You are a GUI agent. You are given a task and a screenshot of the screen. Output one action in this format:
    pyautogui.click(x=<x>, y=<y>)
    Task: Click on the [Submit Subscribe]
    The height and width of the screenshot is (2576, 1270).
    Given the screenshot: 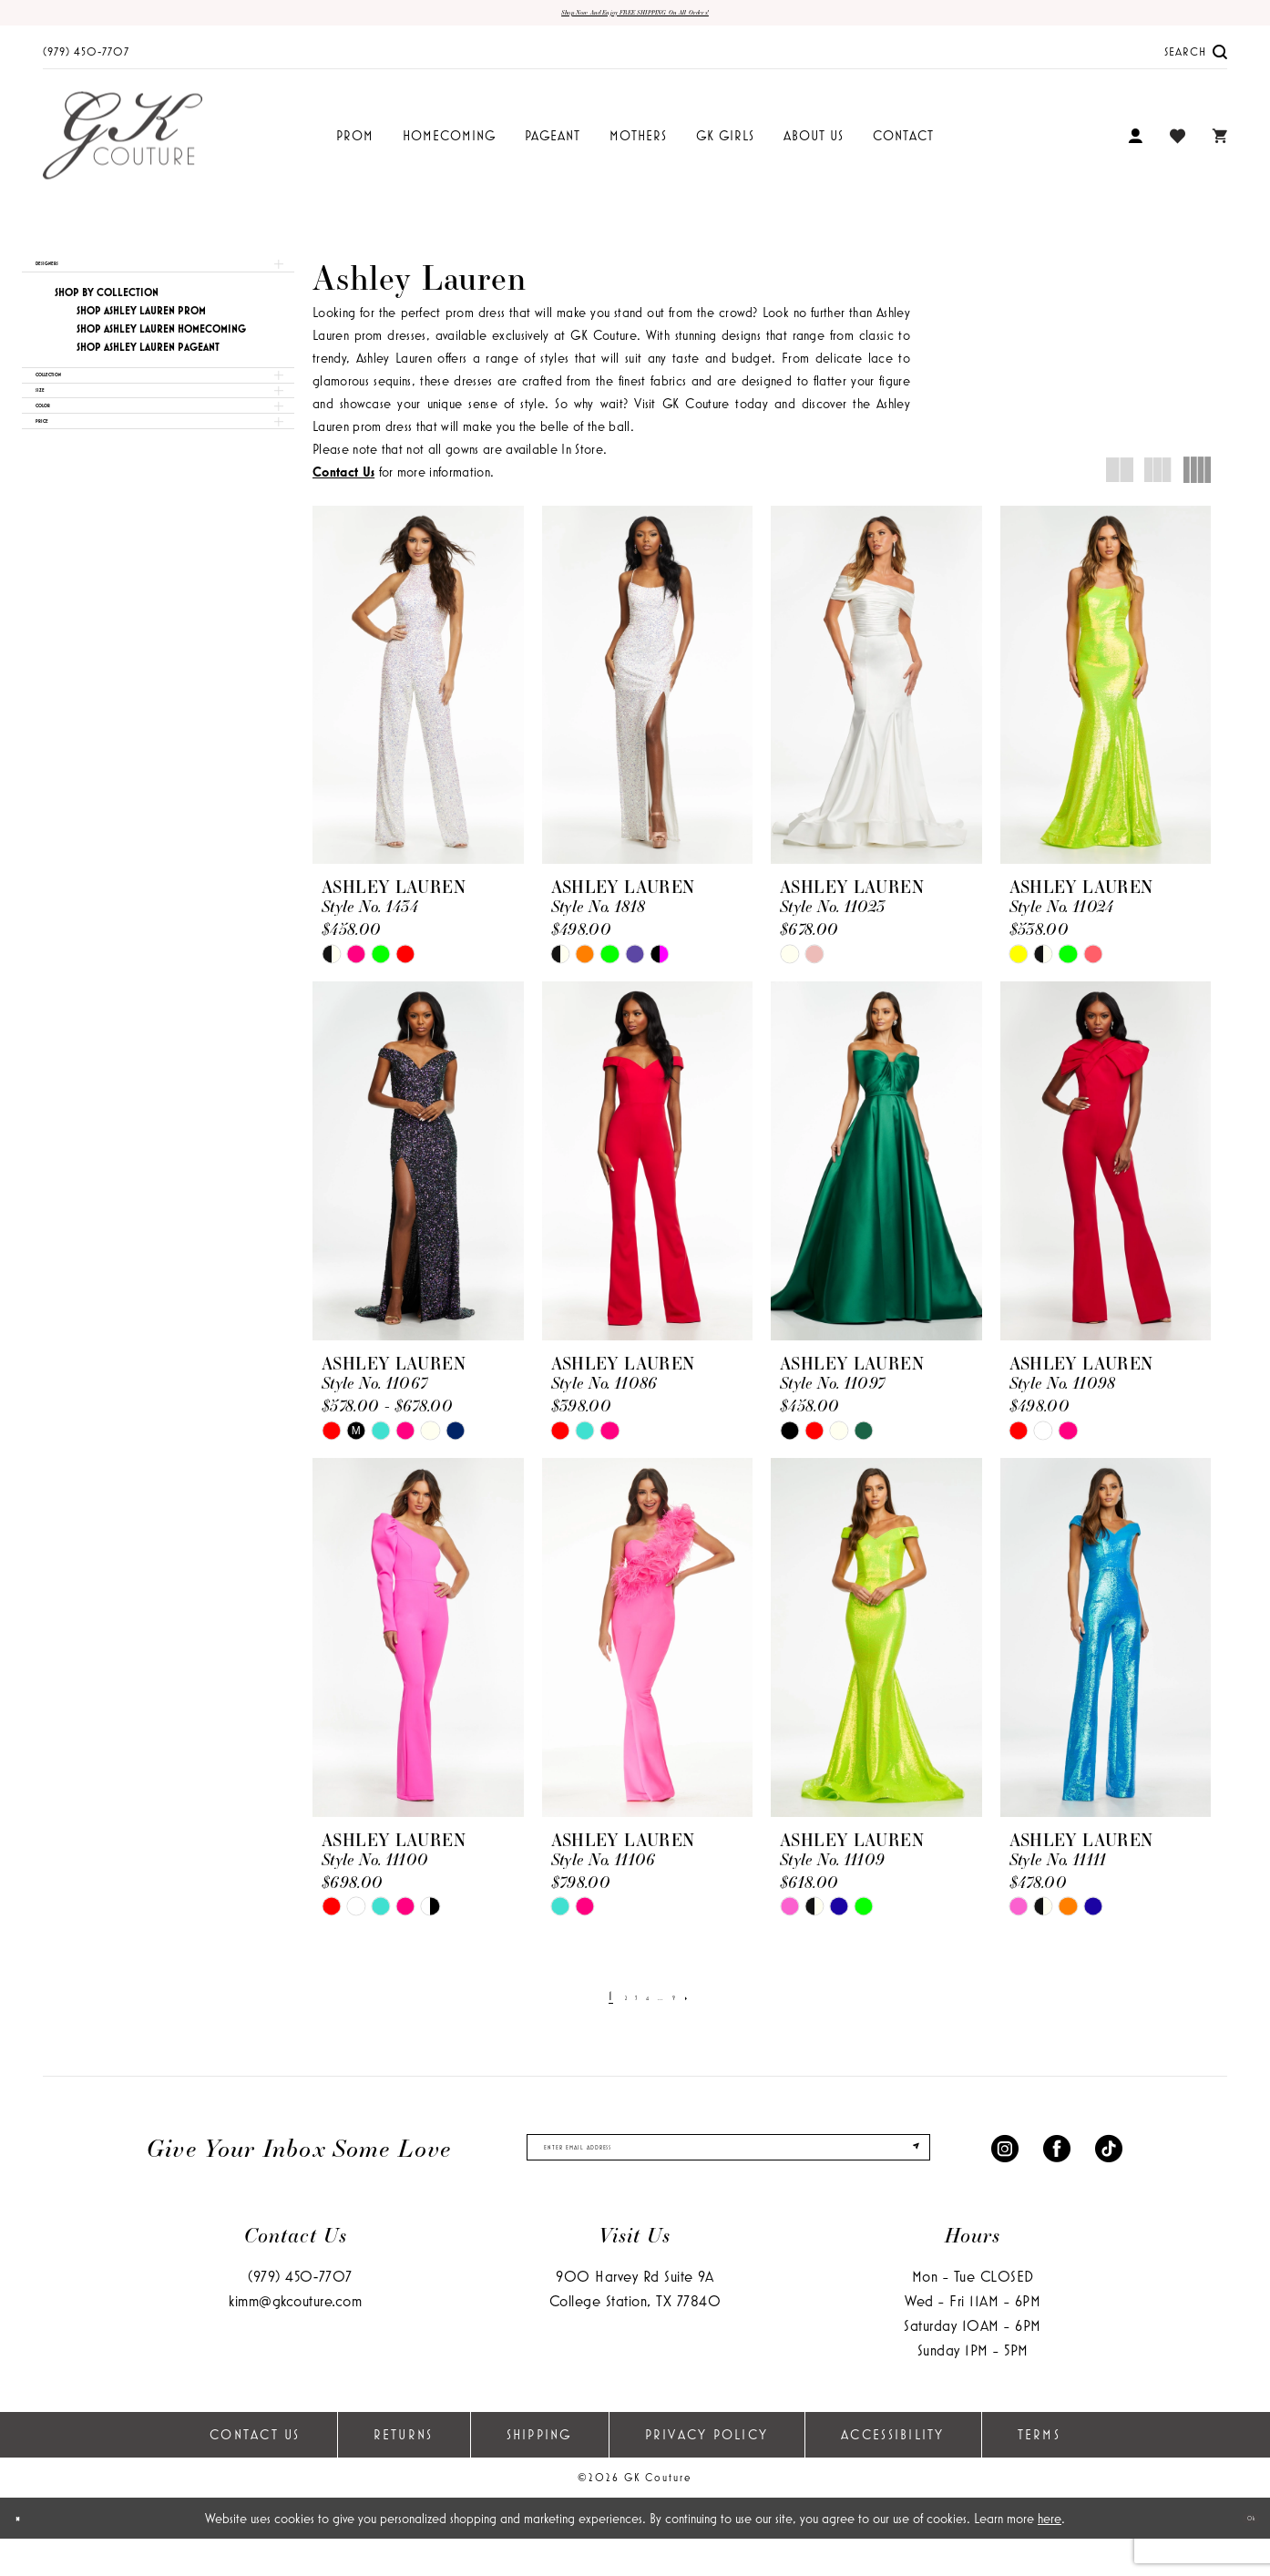 What is the action you would take?
    pyautogui.click(x=902, y=2170)
    